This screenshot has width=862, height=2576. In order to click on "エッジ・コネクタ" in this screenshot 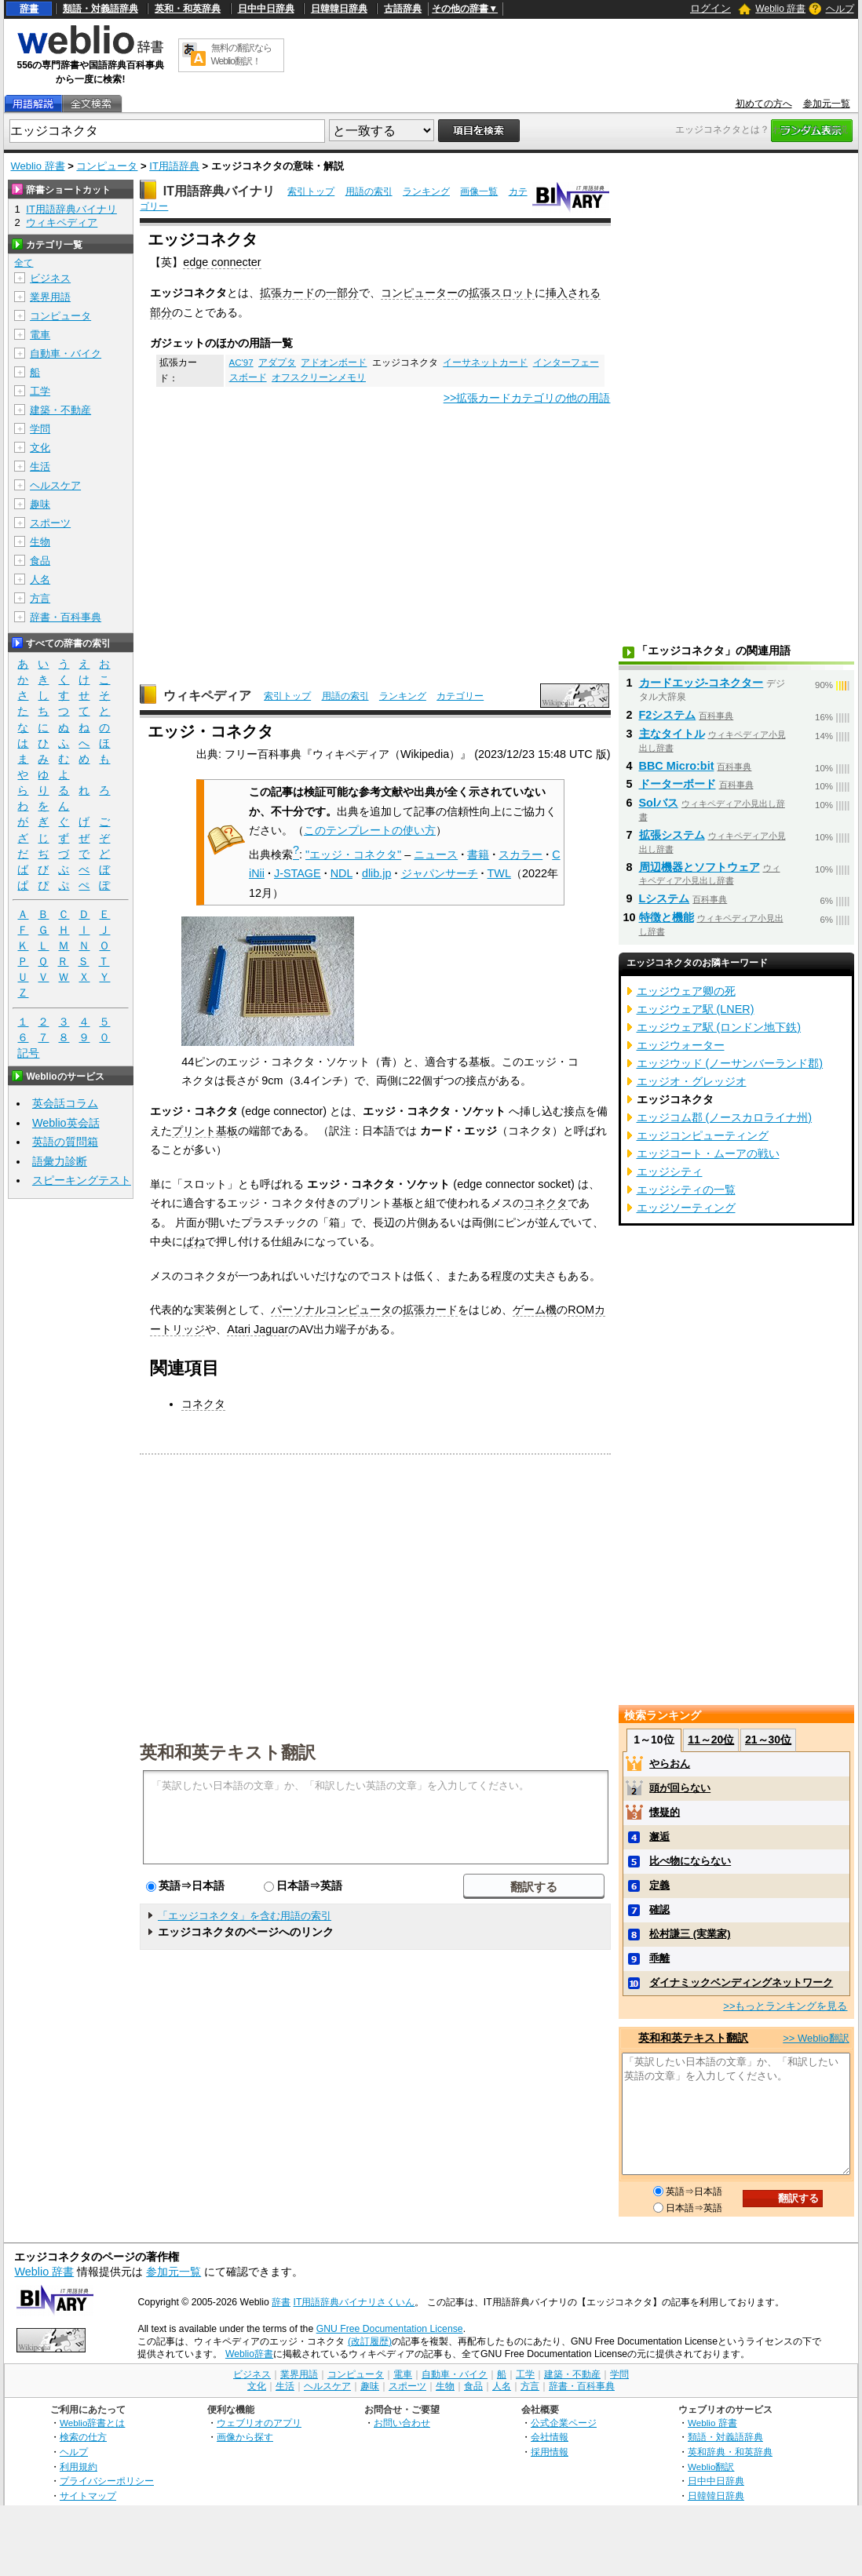, I will do `click(353, 854)`.